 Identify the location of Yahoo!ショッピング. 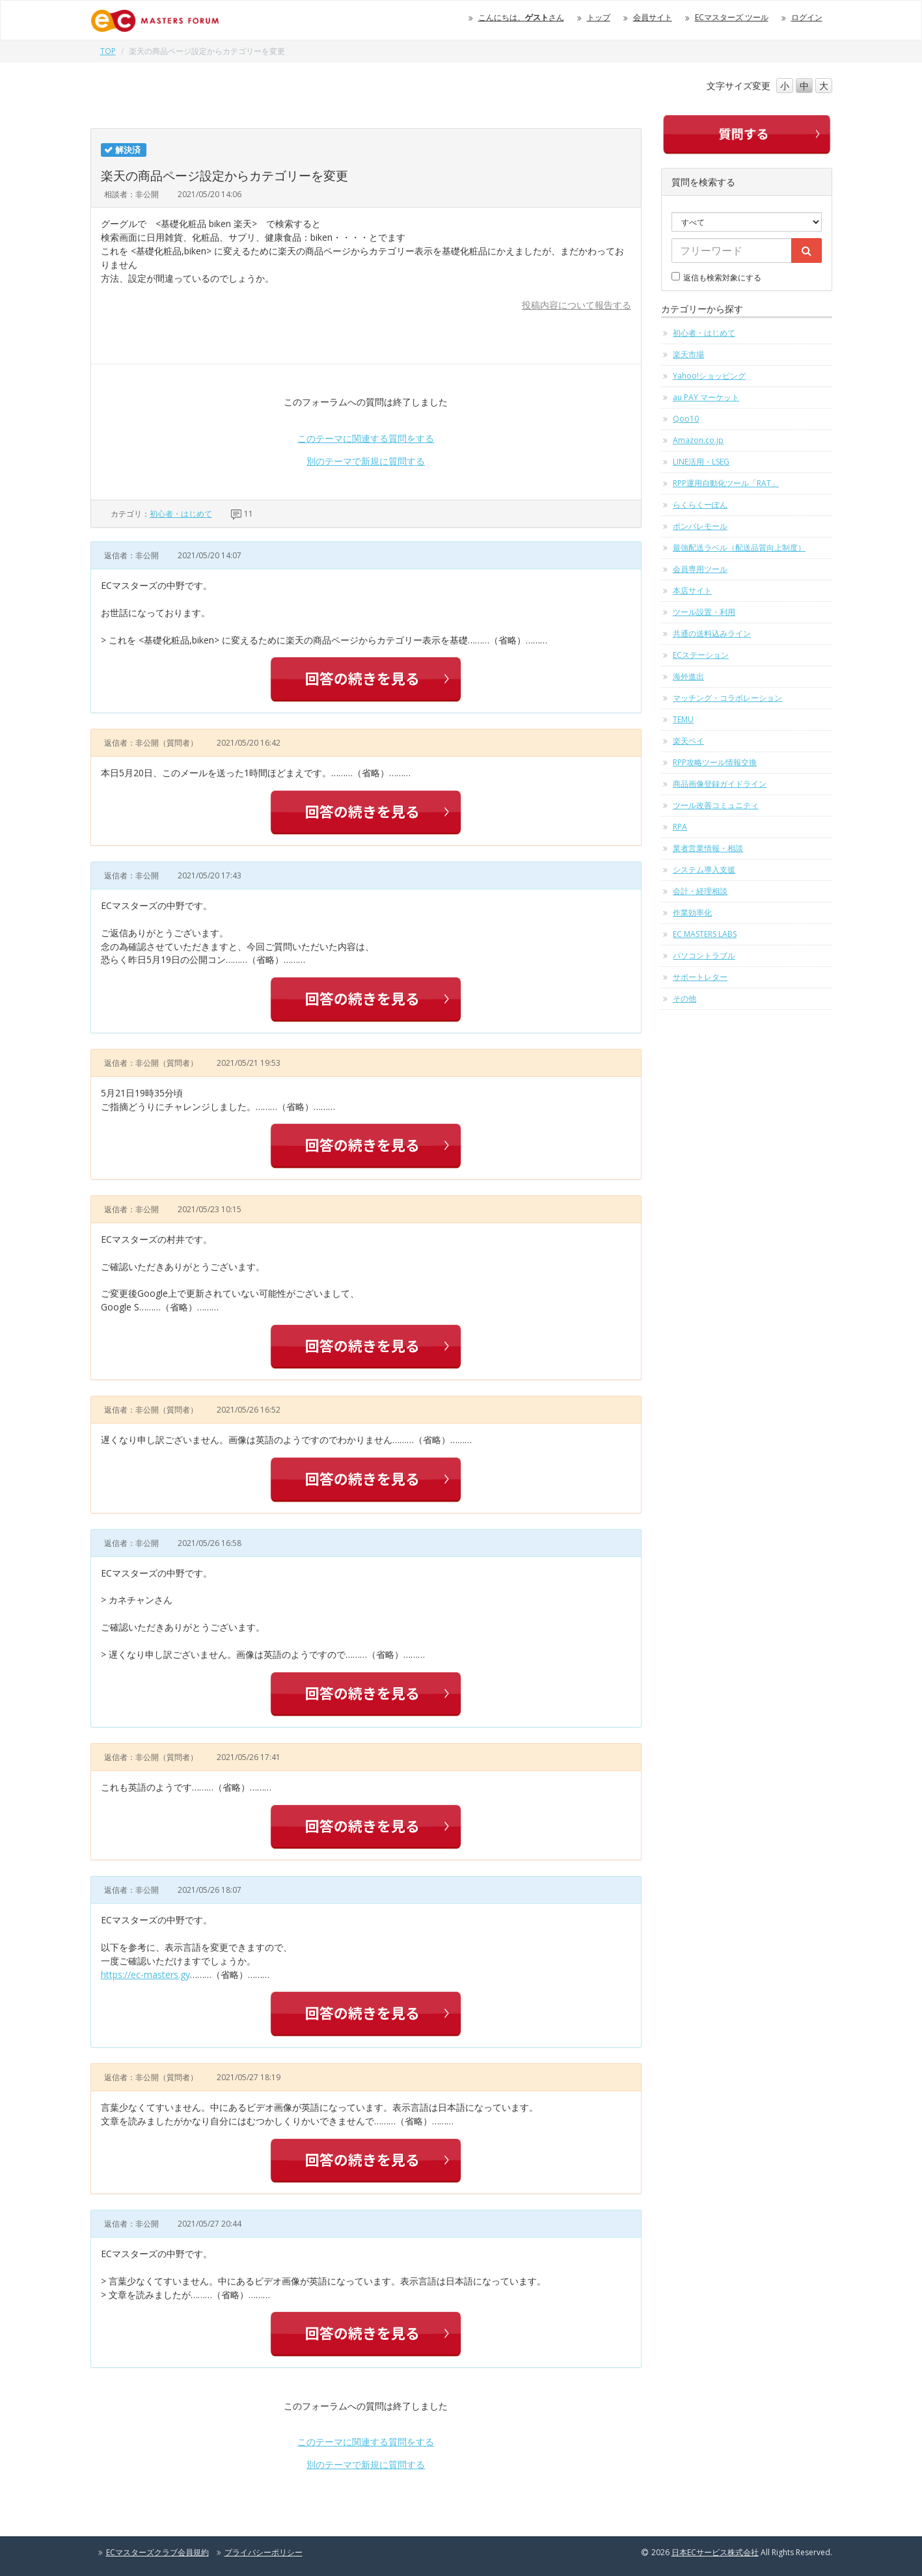
(709, 375).